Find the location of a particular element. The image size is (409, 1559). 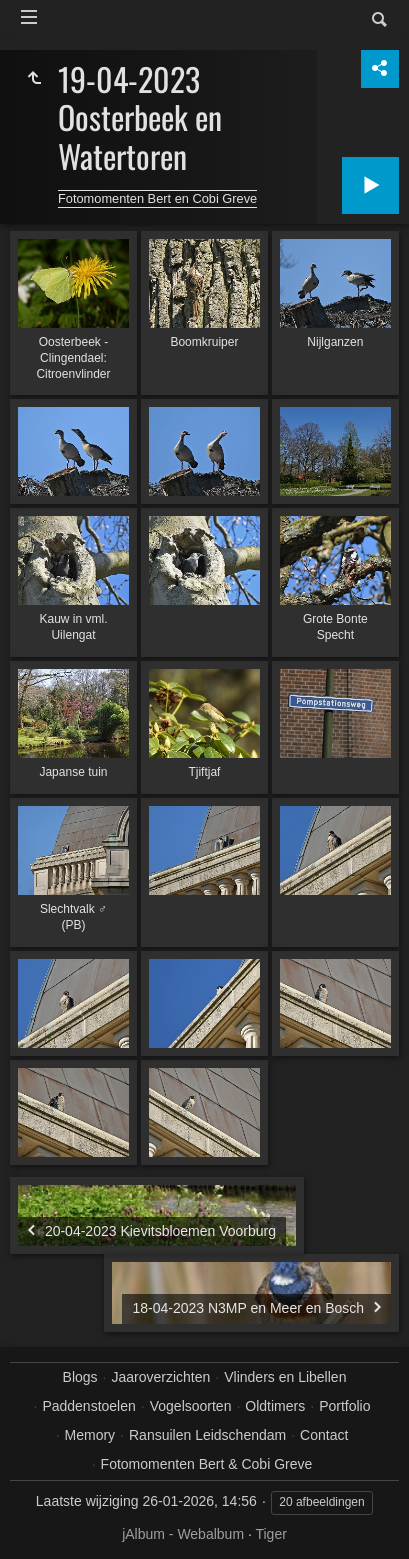

Paddenstoelen is located at coordinates (88, 1406).